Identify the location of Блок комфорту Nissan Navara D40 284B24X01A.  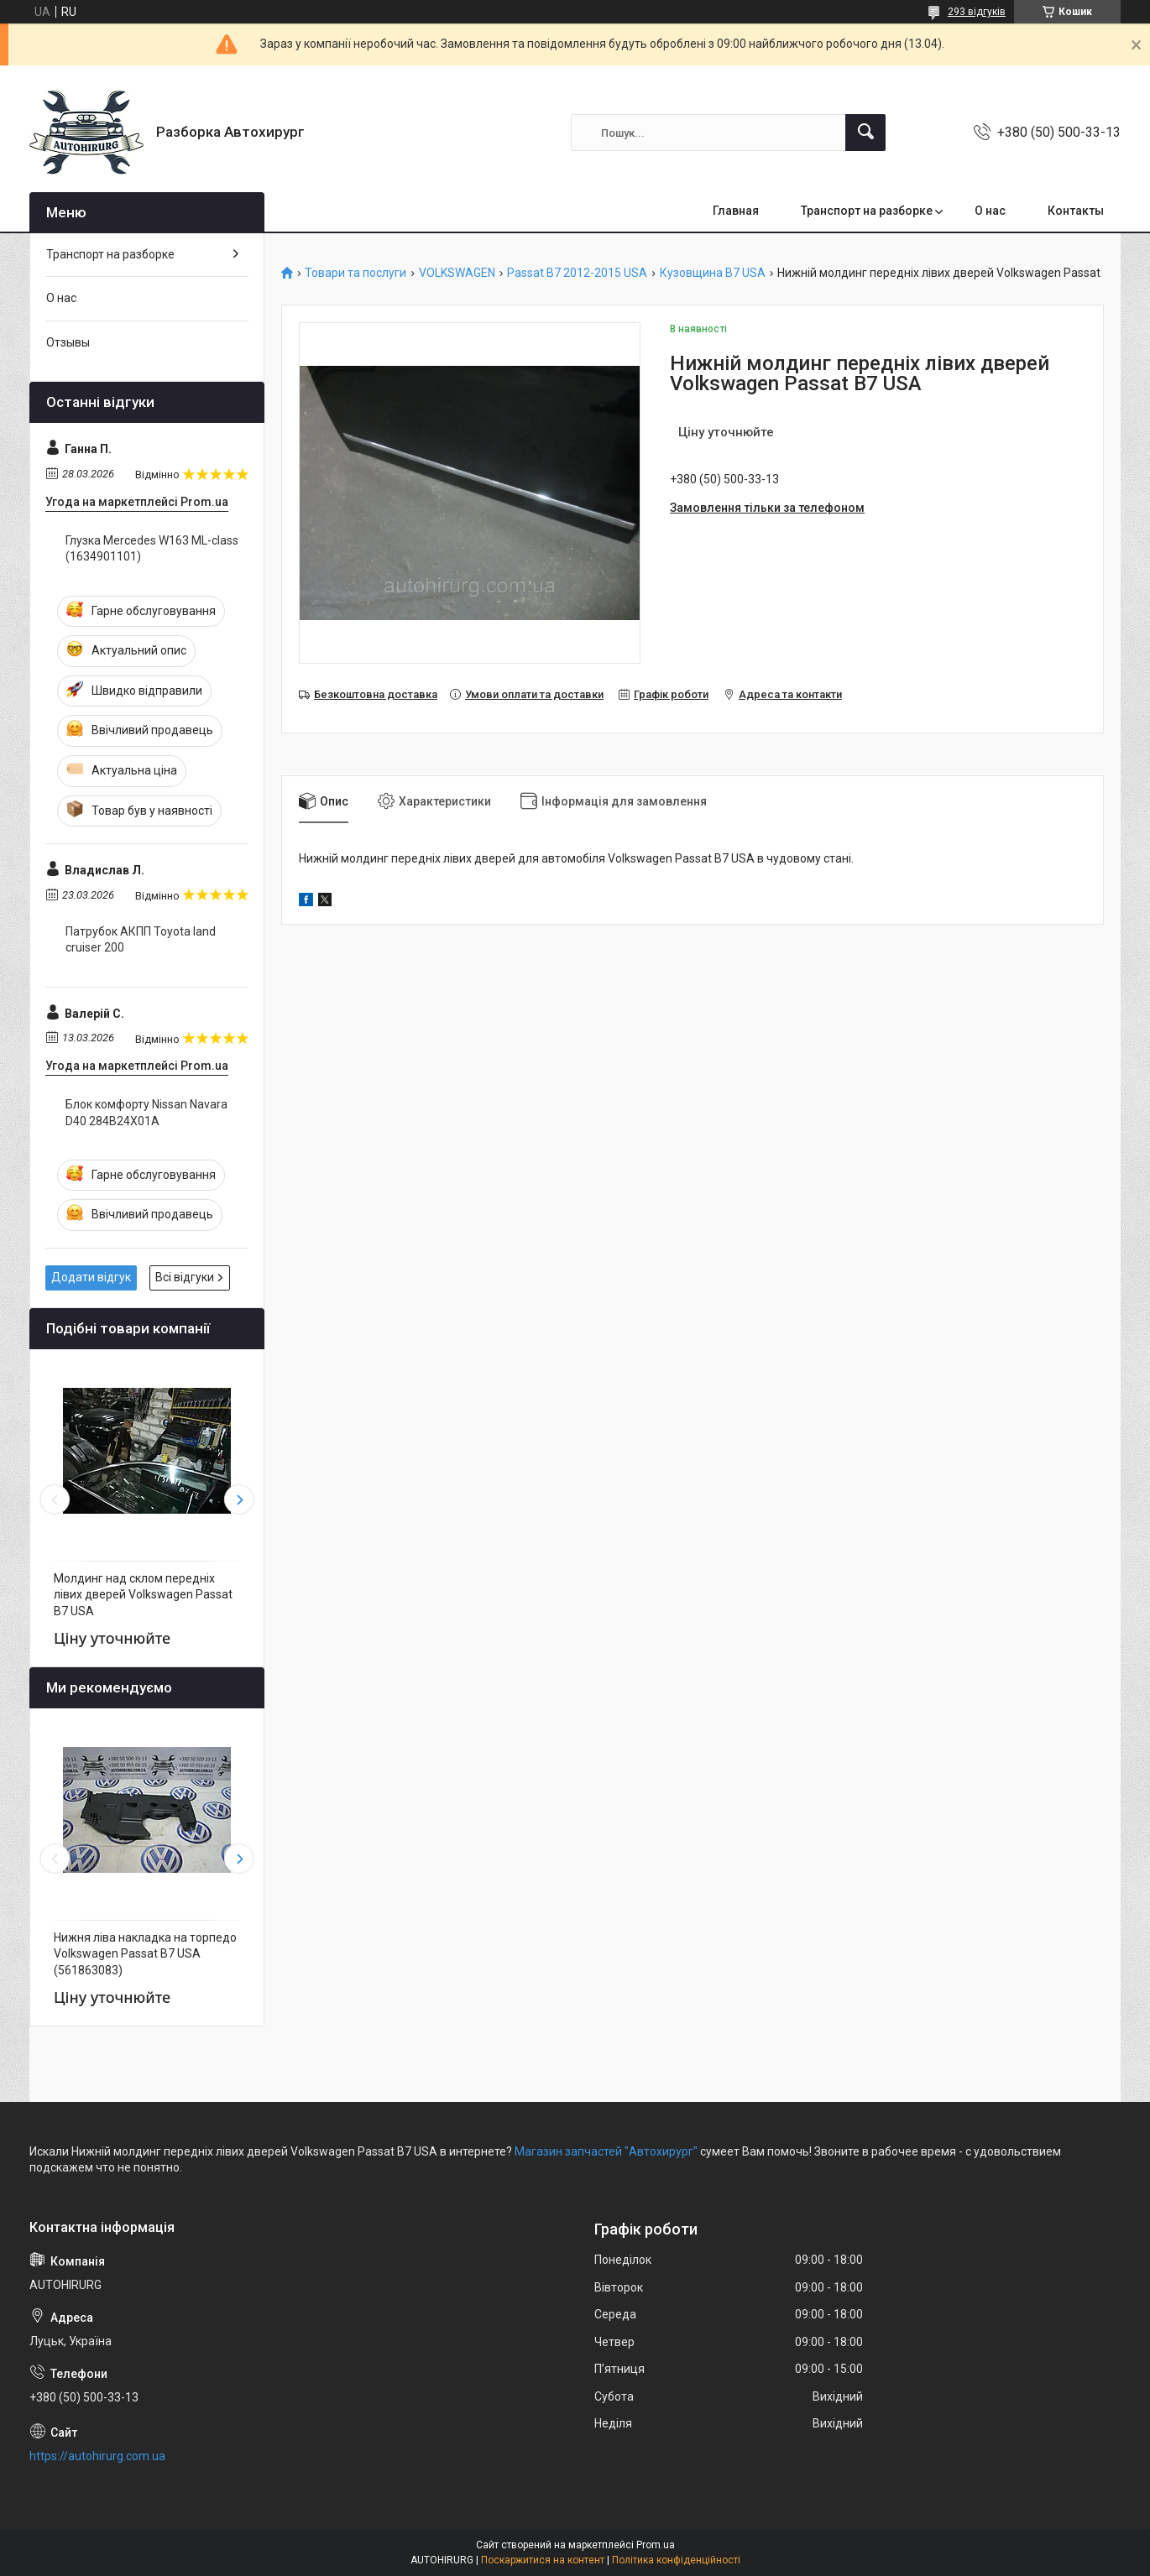
(146, 1113).